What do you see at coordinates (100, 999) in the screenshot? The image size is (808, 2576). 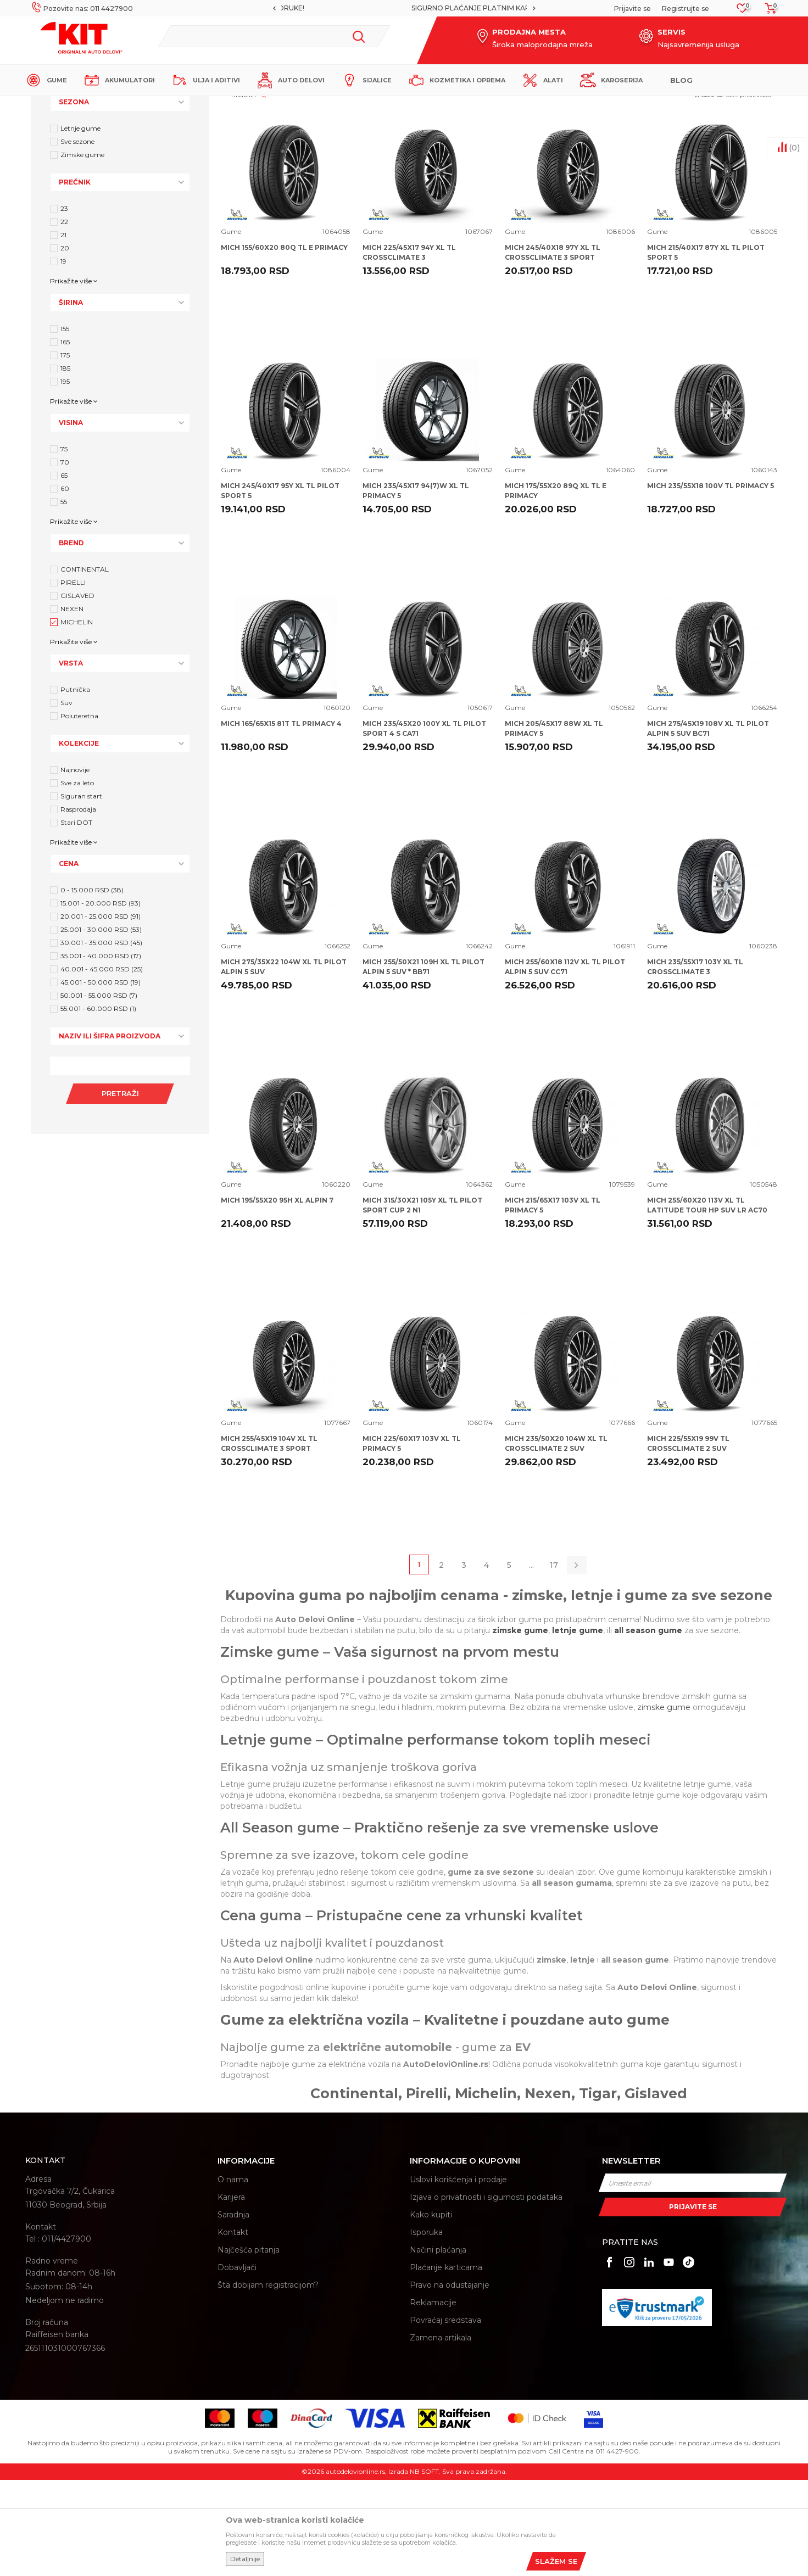 I see `15.001 - 20.000 RSD (93)` at bounding box center [100, 999].